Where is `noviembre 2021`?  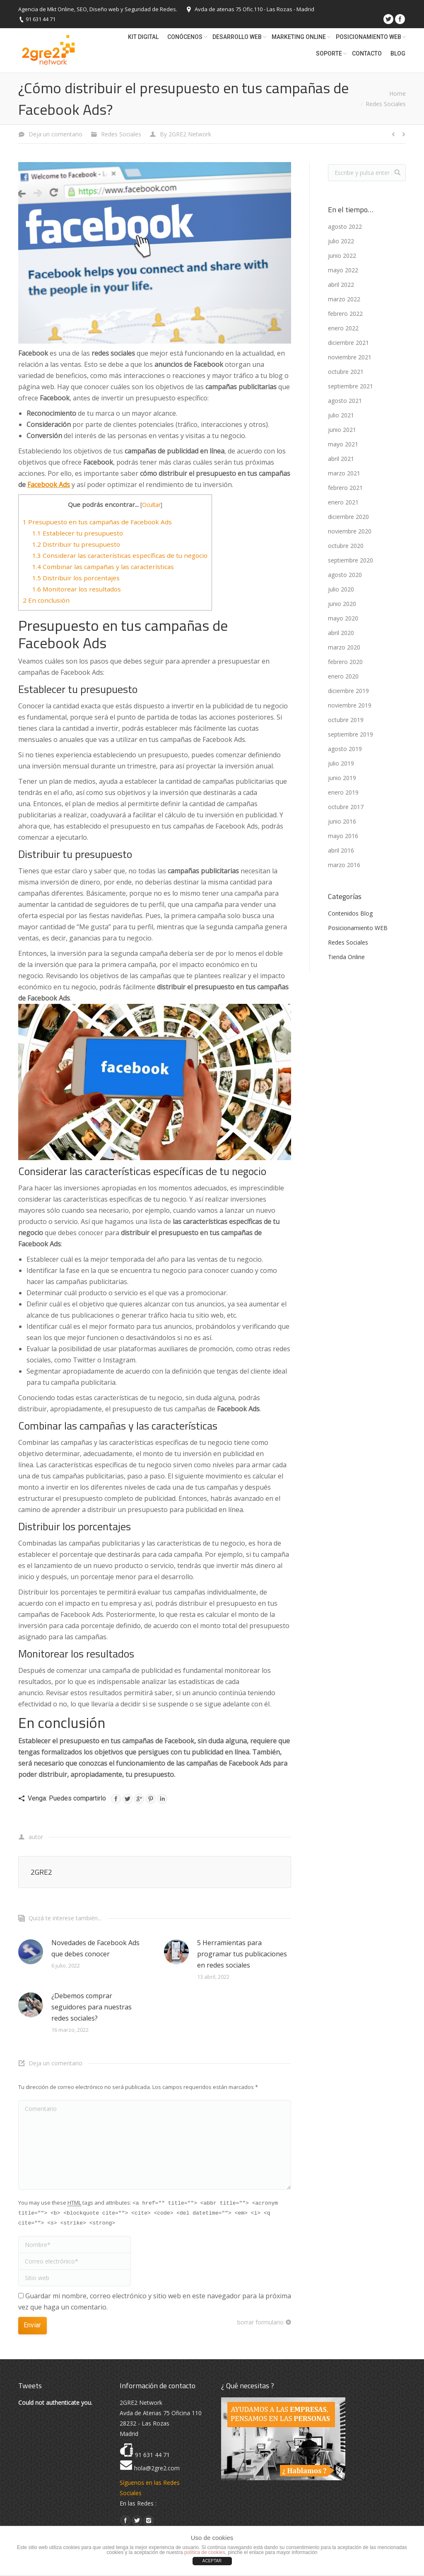 noviembre 2021 is located at coordinates (349, 357).